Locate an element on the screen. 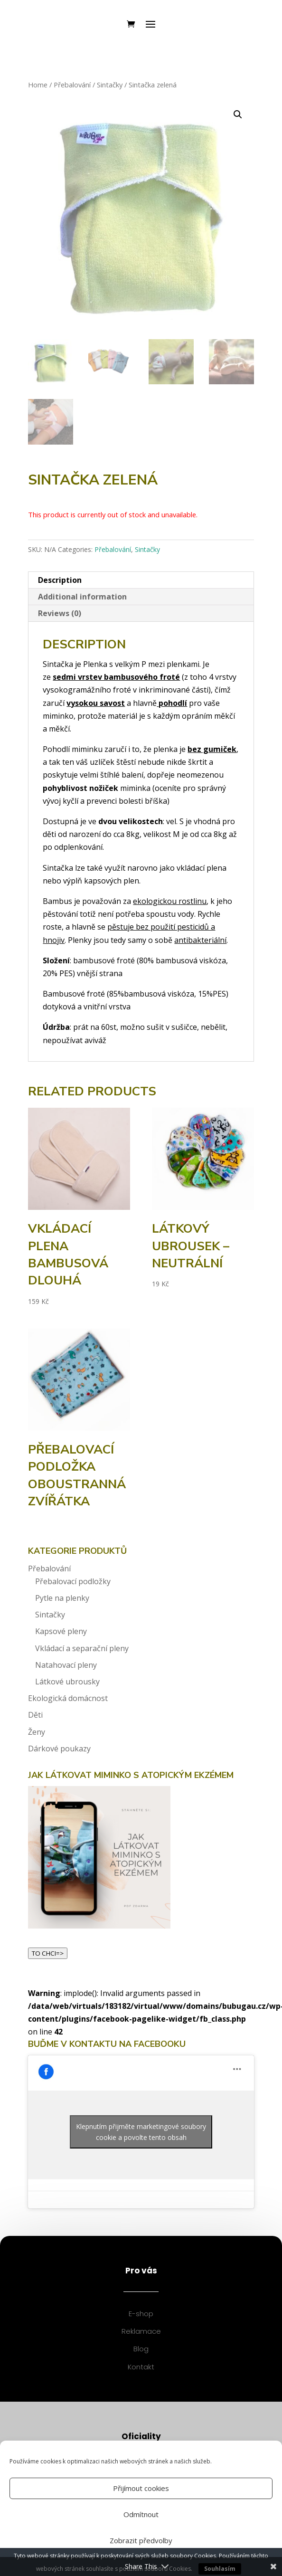 This screenshot has height=2576, width=282. Ekologická domácnost is located at coordinates (68, 1698).